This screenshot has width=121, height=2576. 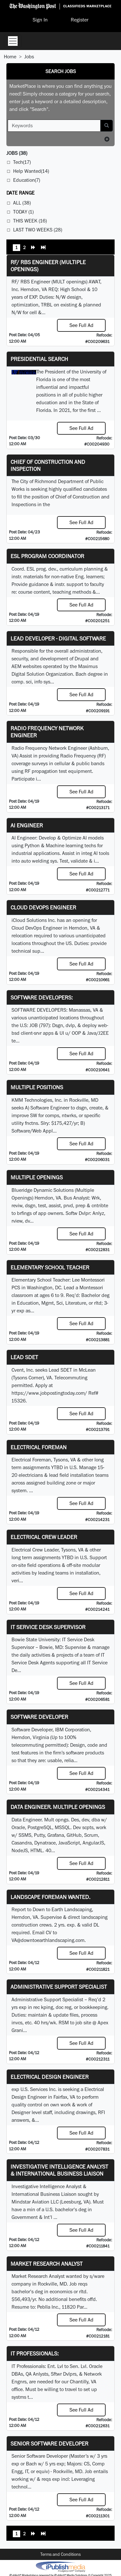 What do you see at coordinates (35, 2353) in the screenshot?
I see `IT Professionals:` at bounding box center [35, 2353].